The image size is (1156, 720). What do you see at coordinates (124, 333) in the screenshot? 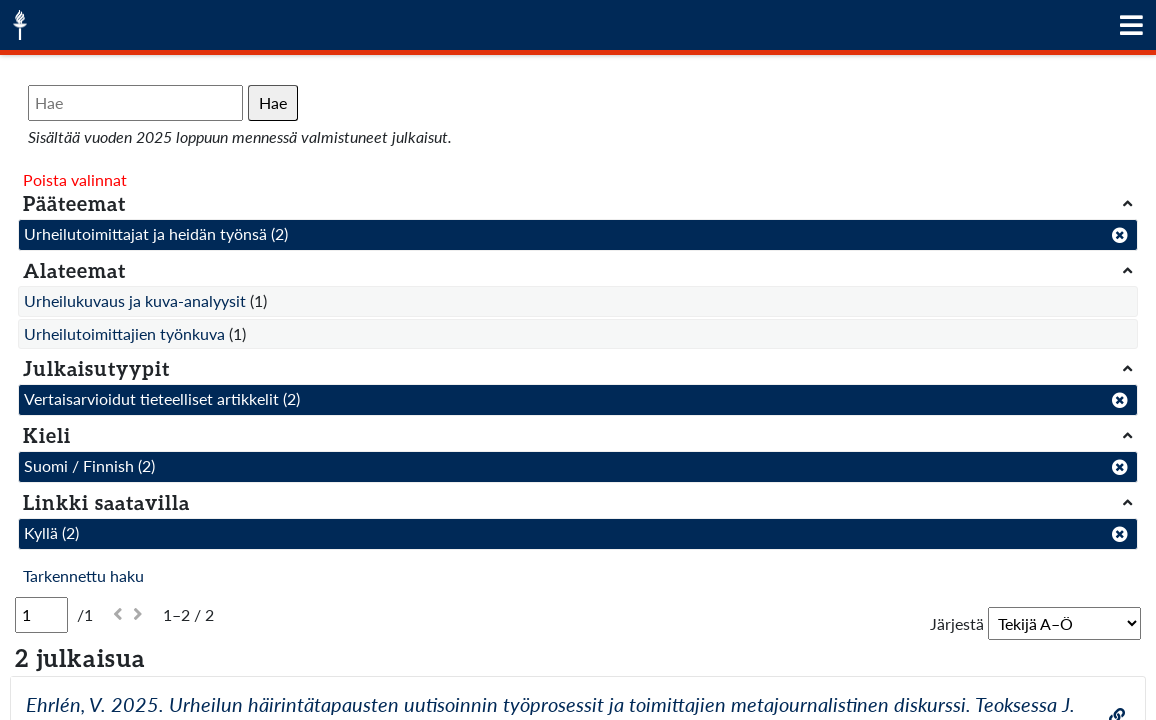
I see `Urheilutoimittajien työnkuva` at bounding box center [124, 333].